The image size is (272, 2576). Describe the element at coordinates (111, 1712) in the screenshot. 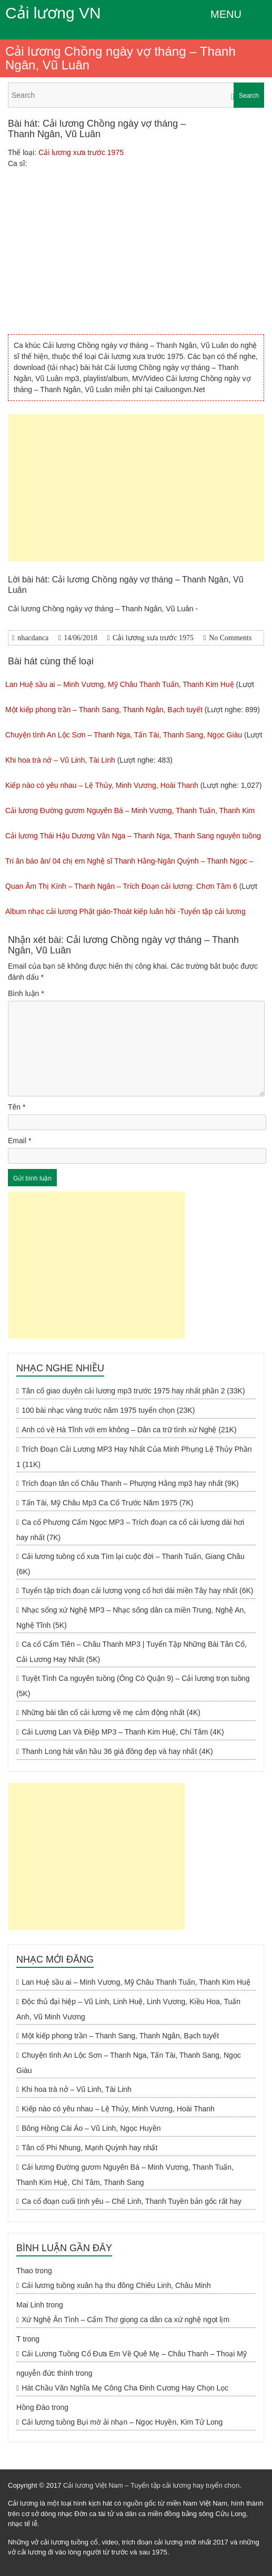

I see `Những bài tân cổ cải lương về mẹ cảm động nhất (4K)` at that location.